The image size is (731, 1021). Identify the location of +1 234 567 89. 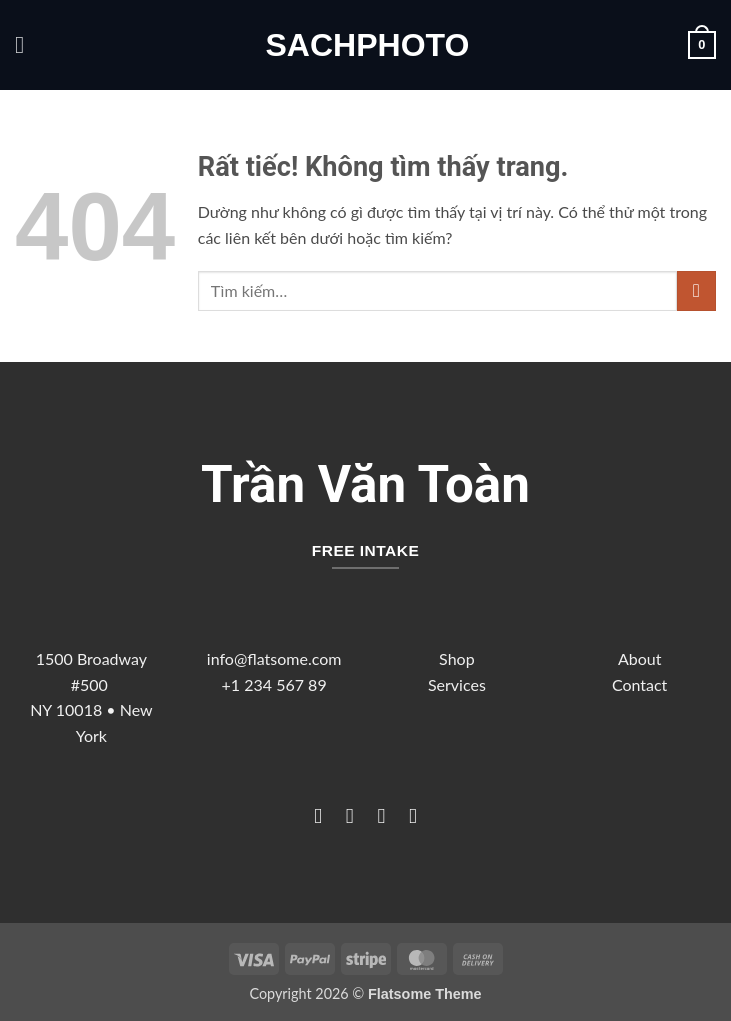
(274, 684).